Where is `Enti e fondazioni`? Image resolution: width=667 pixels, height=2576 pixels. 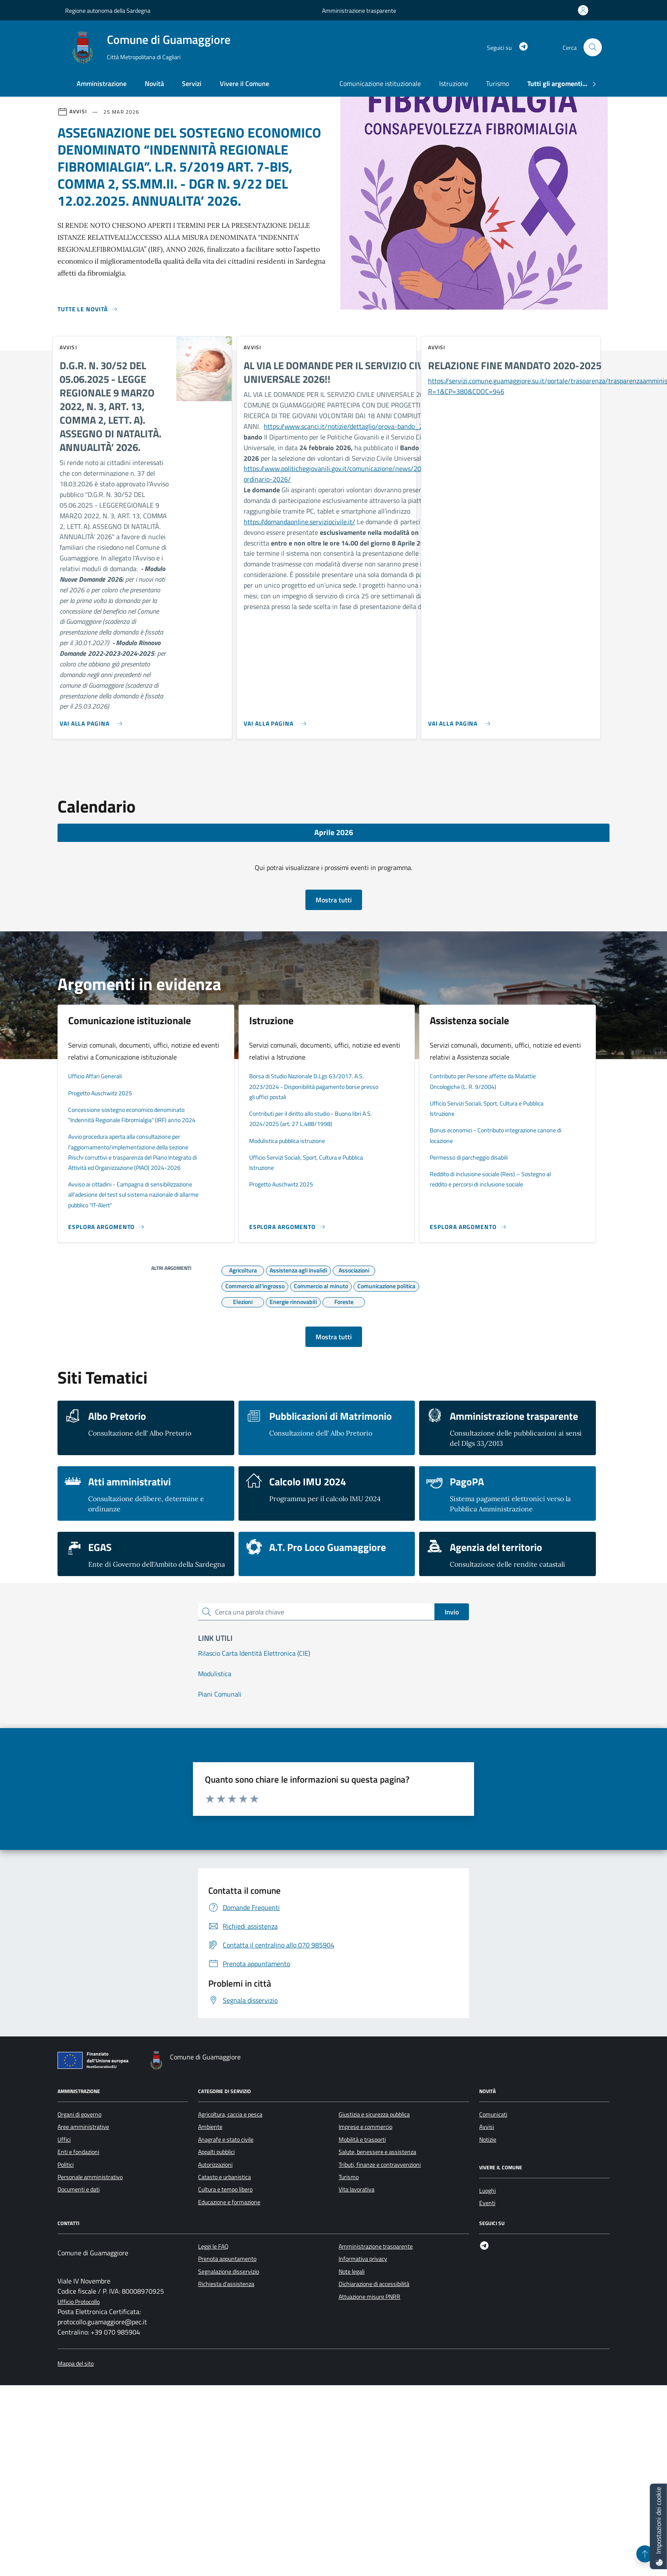 Enti e fondazioni is located at coordinates (78, 2152).